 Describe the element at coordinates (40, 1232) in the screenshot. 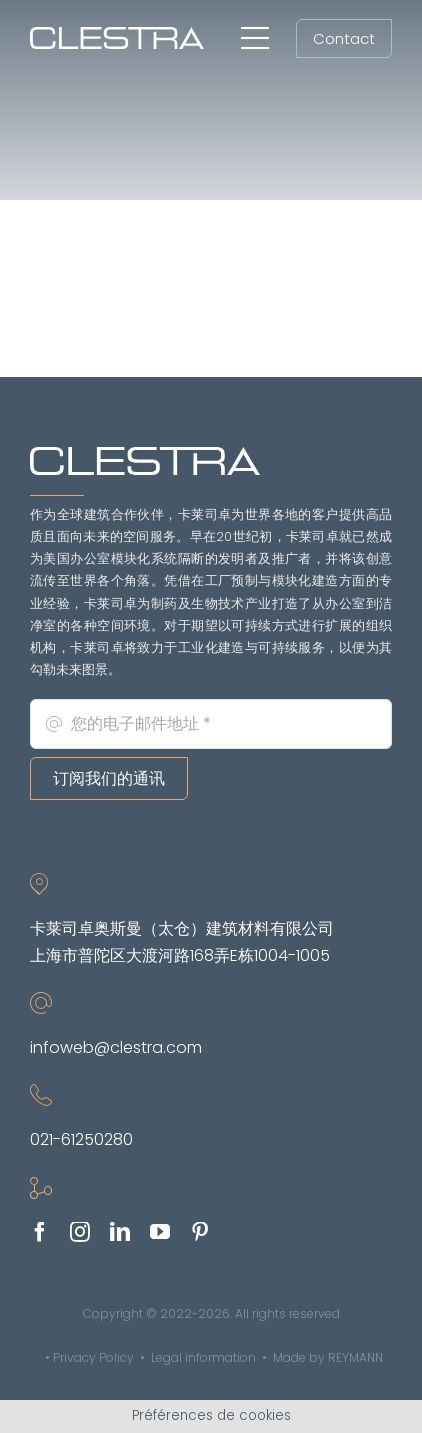

I see `[facebook]` at that location.